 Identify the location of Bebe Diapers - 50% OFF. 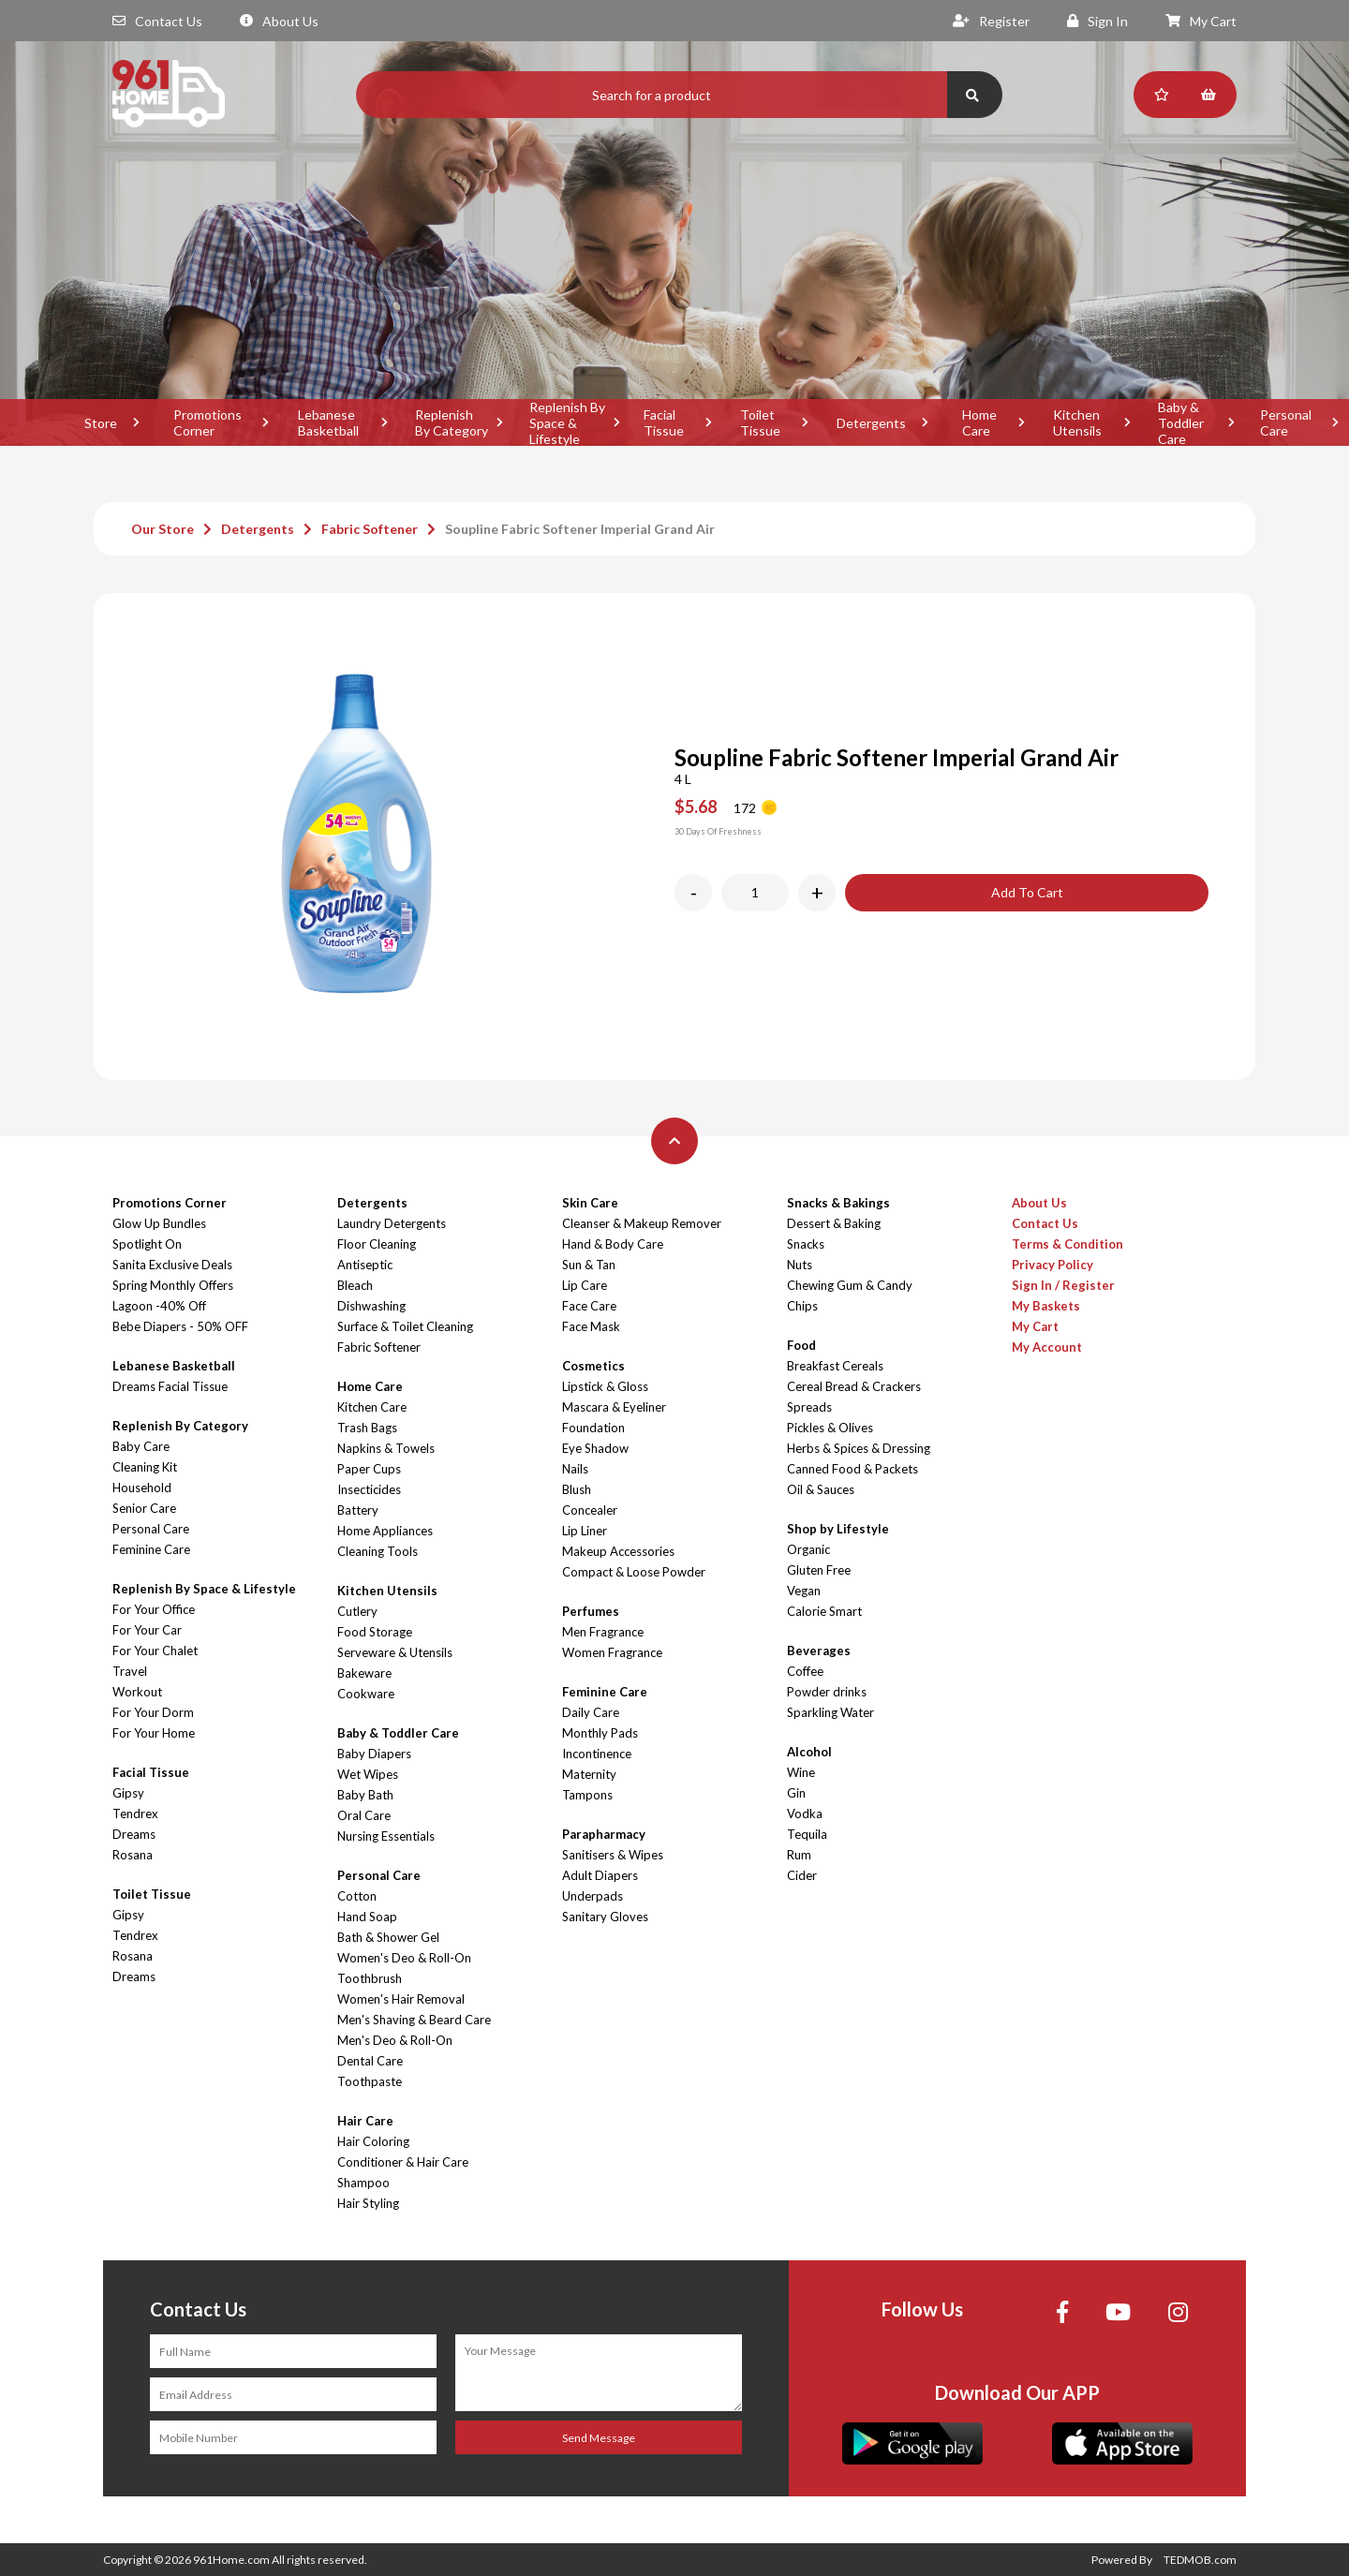
(180, 1326).